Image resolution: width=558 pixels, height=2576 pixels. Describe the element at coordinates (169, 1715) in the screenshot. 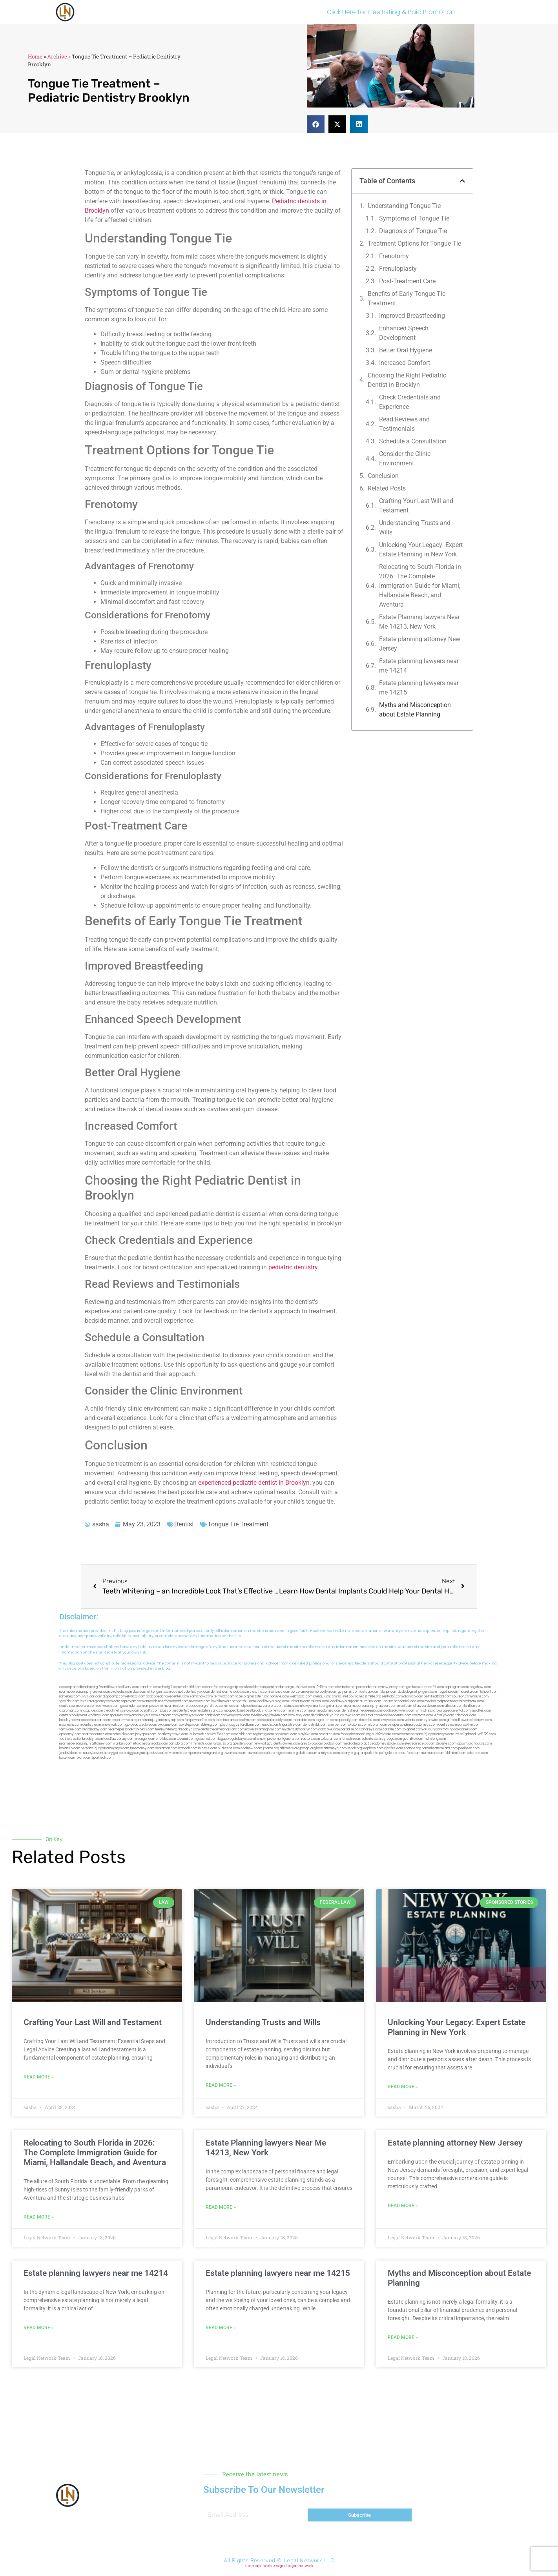

I see `etalgom.com` at that location.